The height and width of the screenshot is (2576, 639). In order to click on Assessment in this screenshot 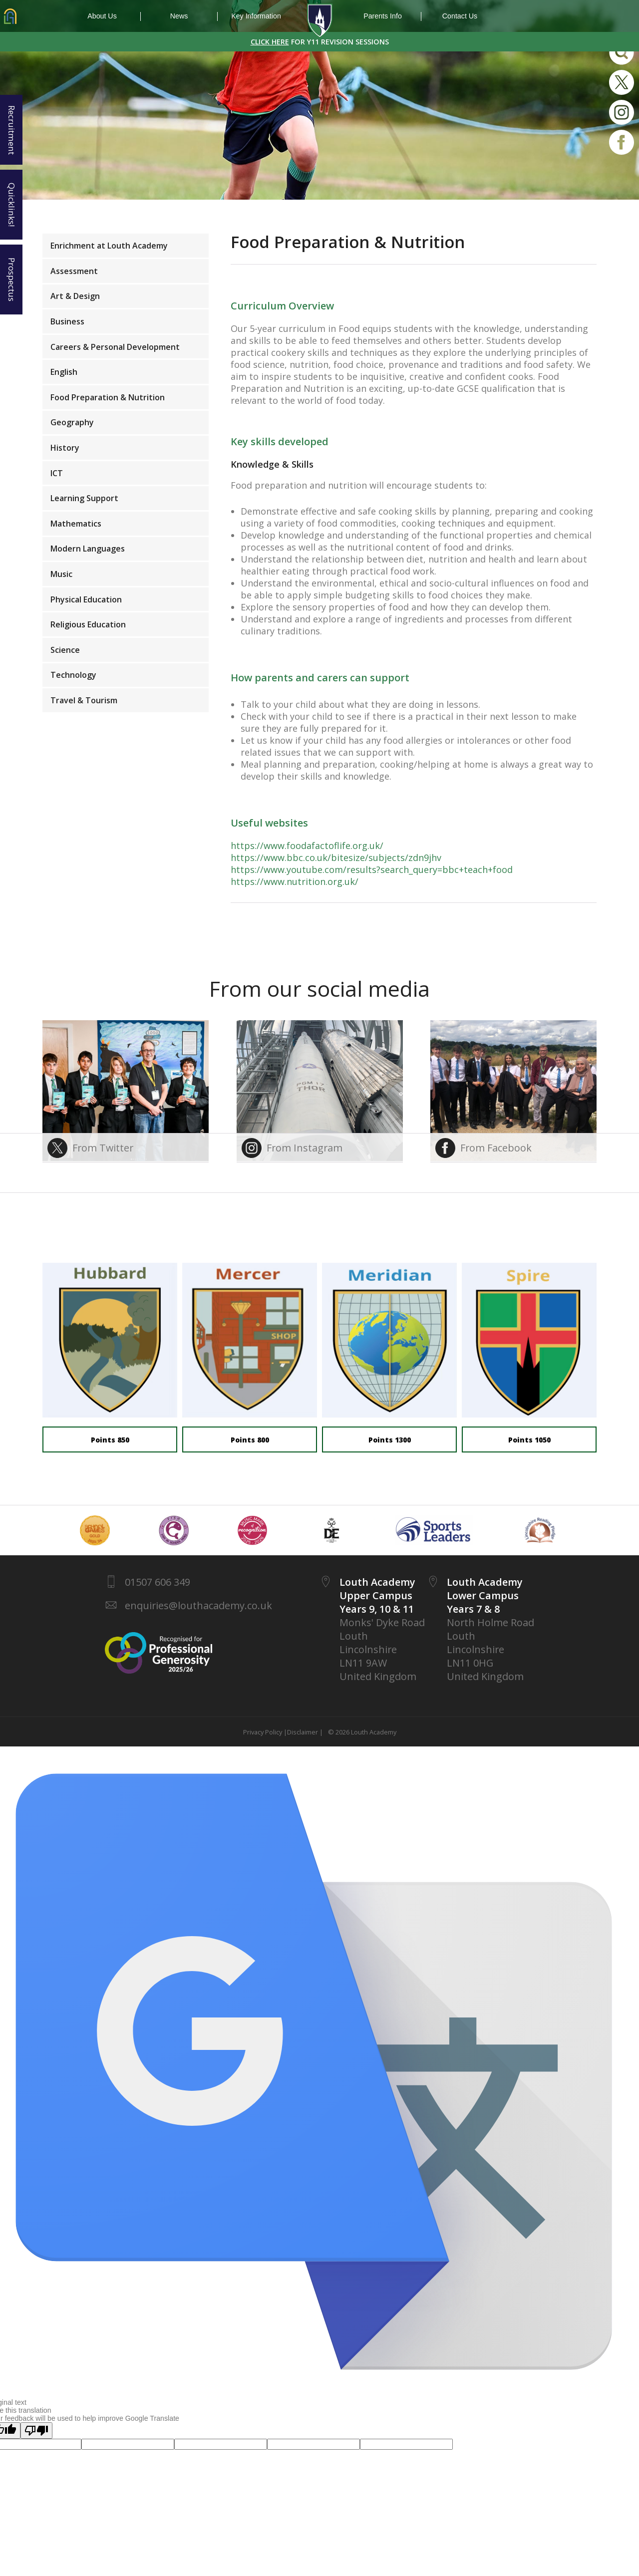, I will do `click(74, 271)`.